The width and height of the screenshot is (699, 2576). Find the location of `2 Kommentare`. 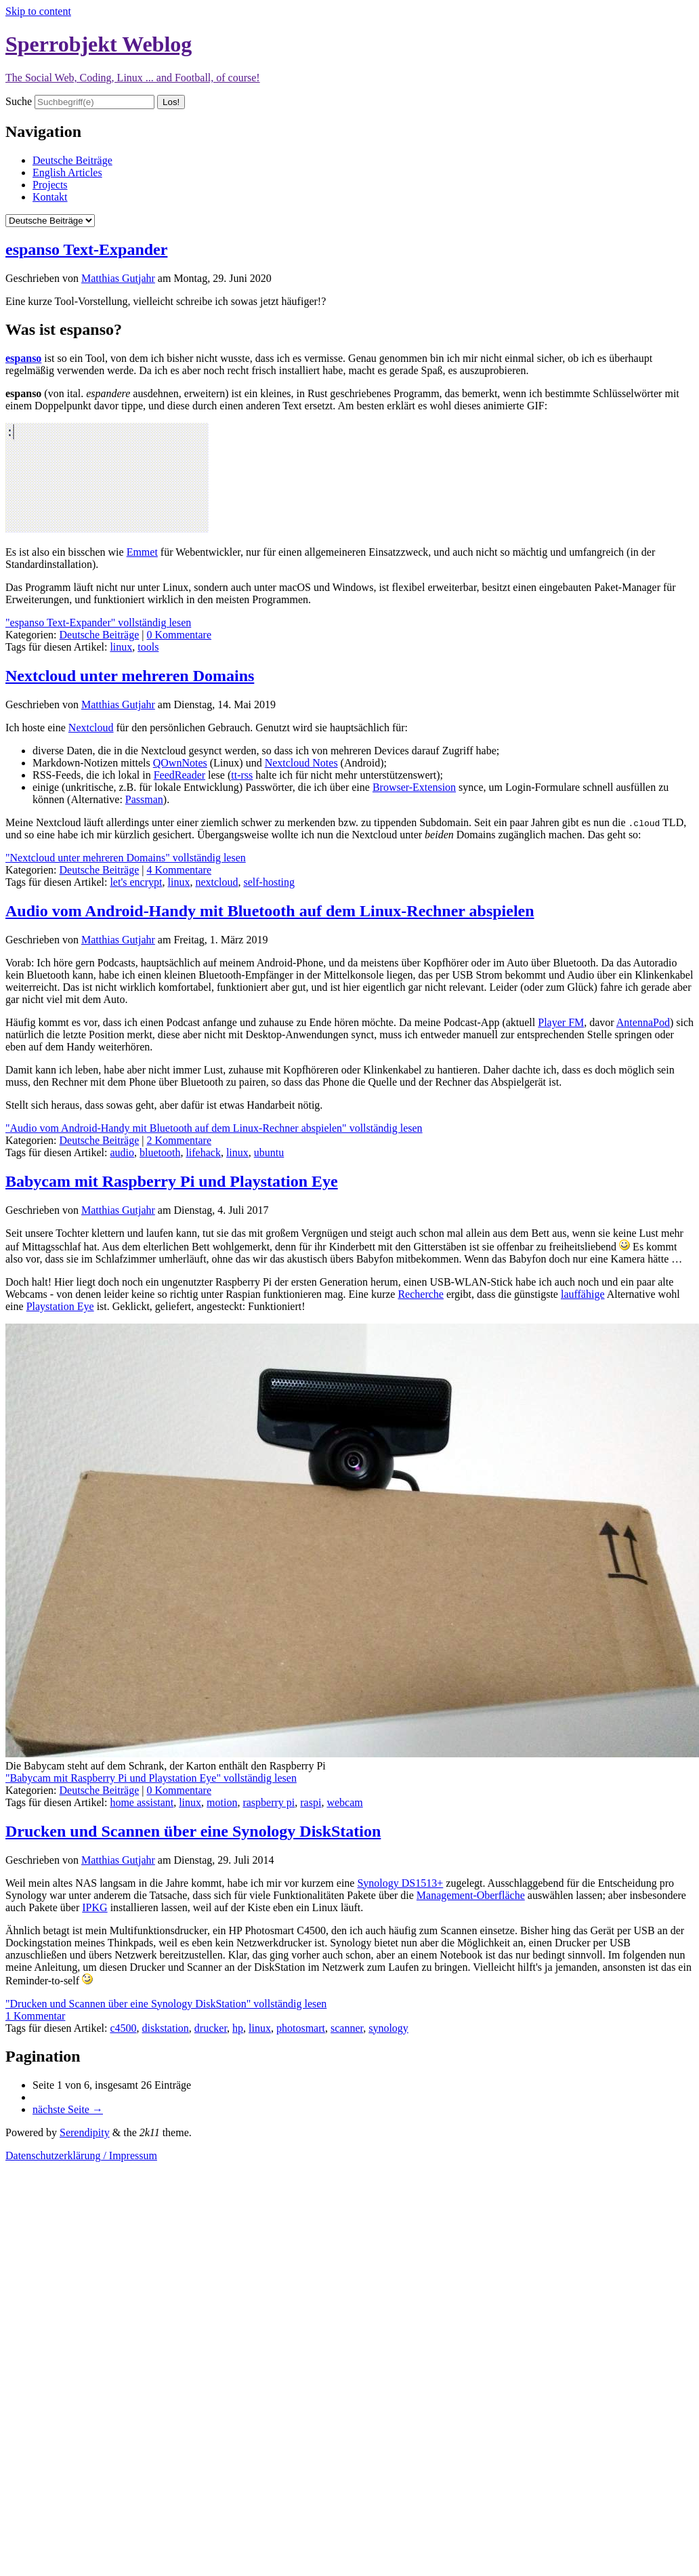

2 Kommentare is located at coordinates (178, 1140).